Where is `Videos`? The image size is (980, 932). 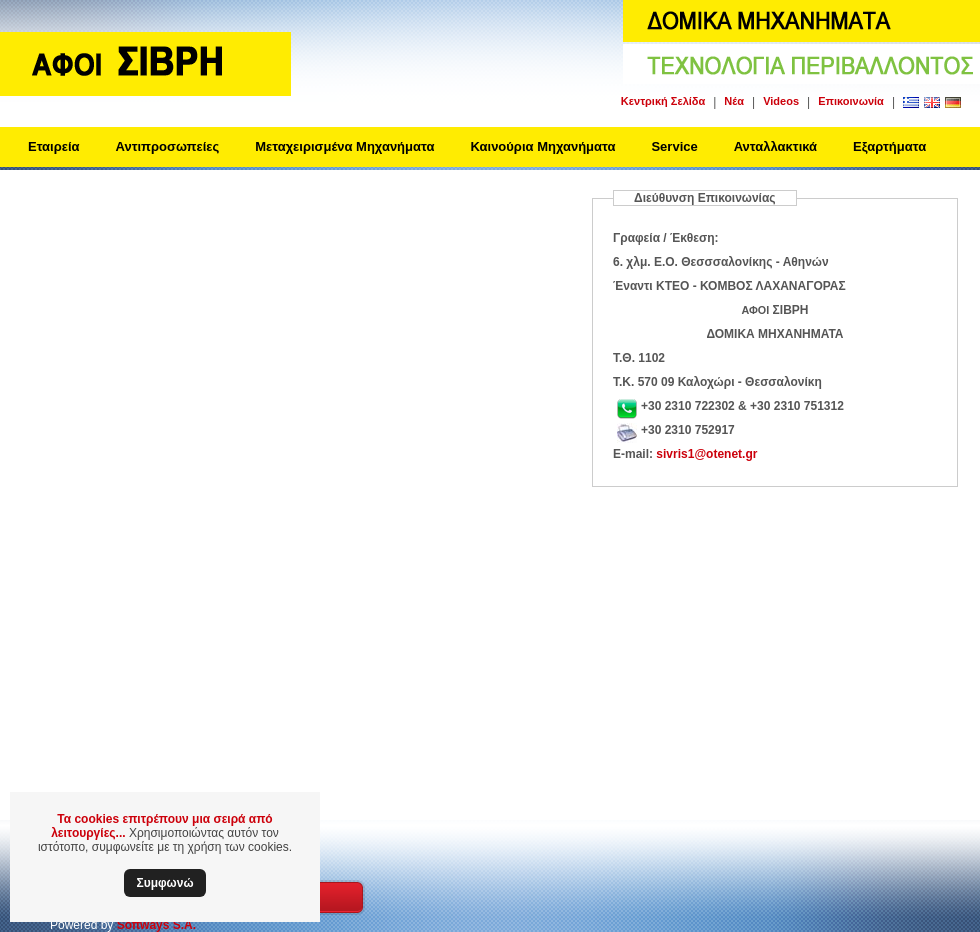 Videos is located at coordinates (781, 101).